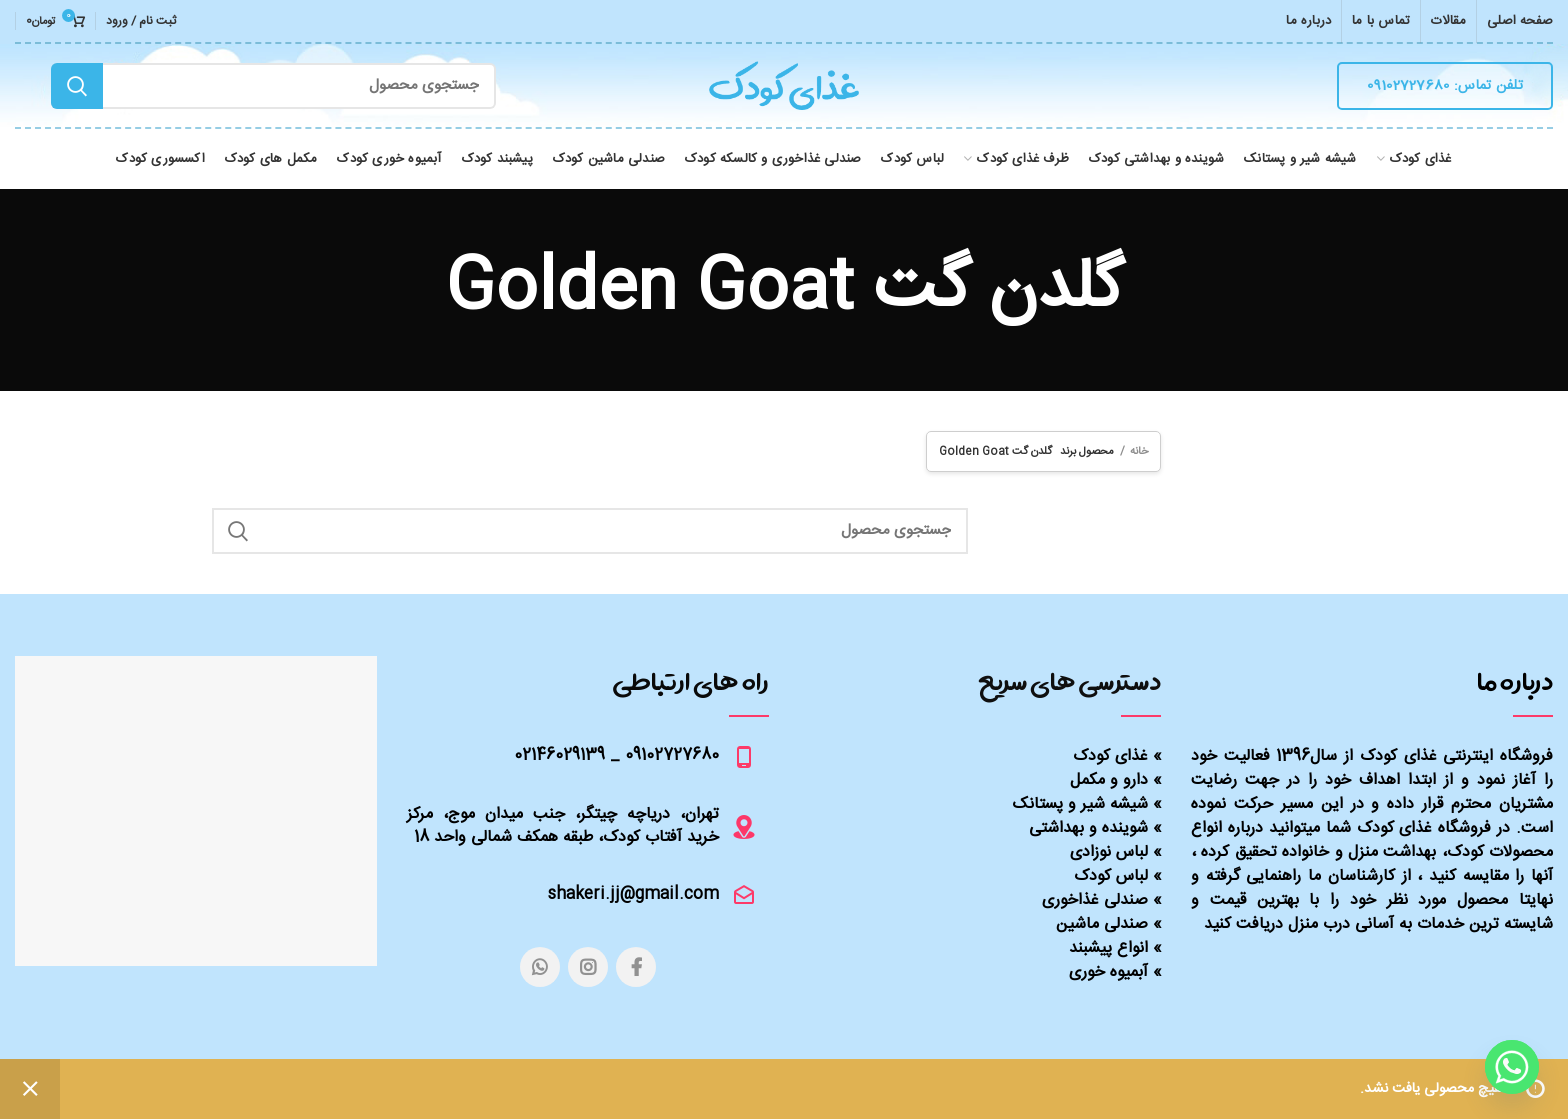 Image resolution: width=1568 pixels, height=1119 pixels. Describe the element at coordinates (1088, 828) in the screenshot. I see `شوینده و بهداشتی` at that location.